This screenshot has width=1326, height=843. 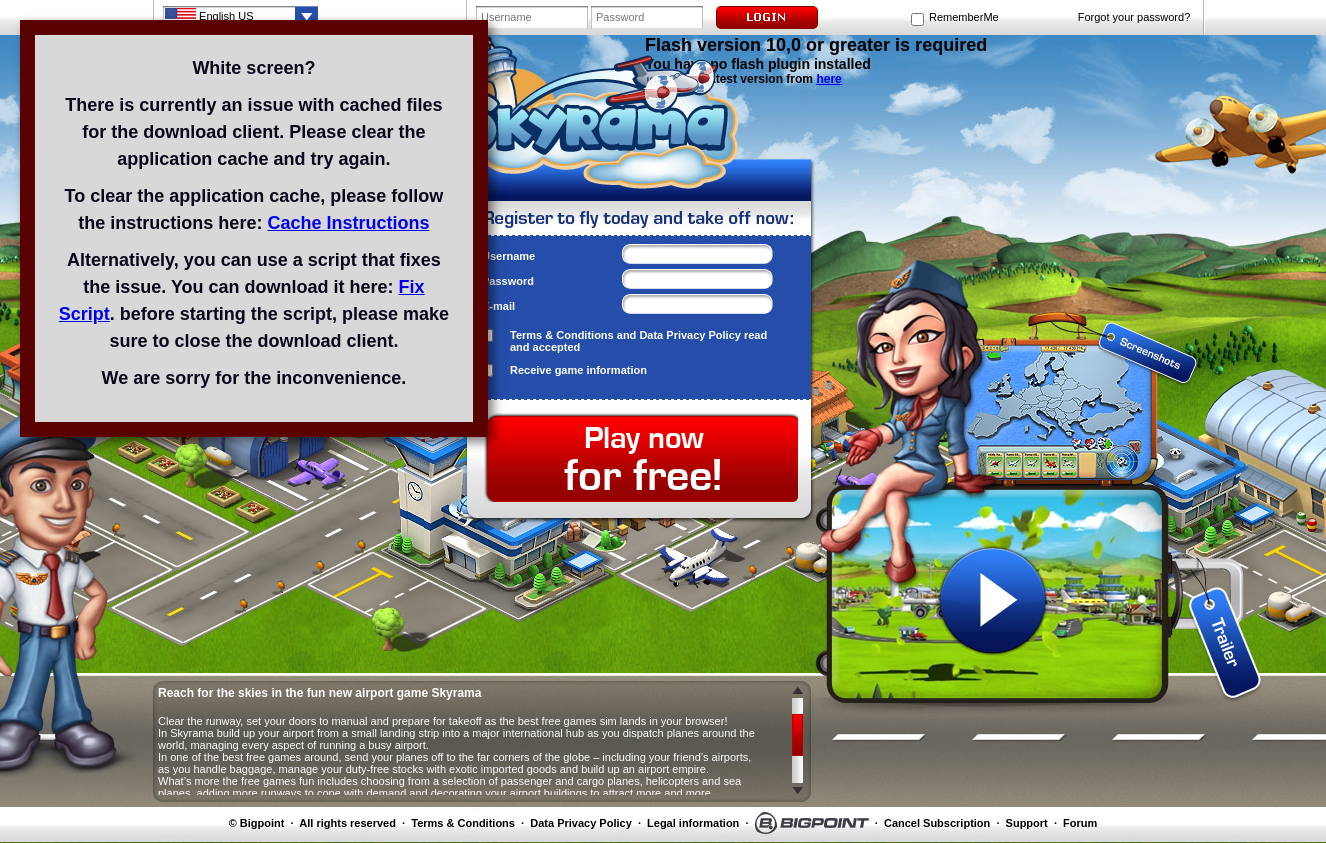 I want to click on Legal information, so click(x=693, y=823).